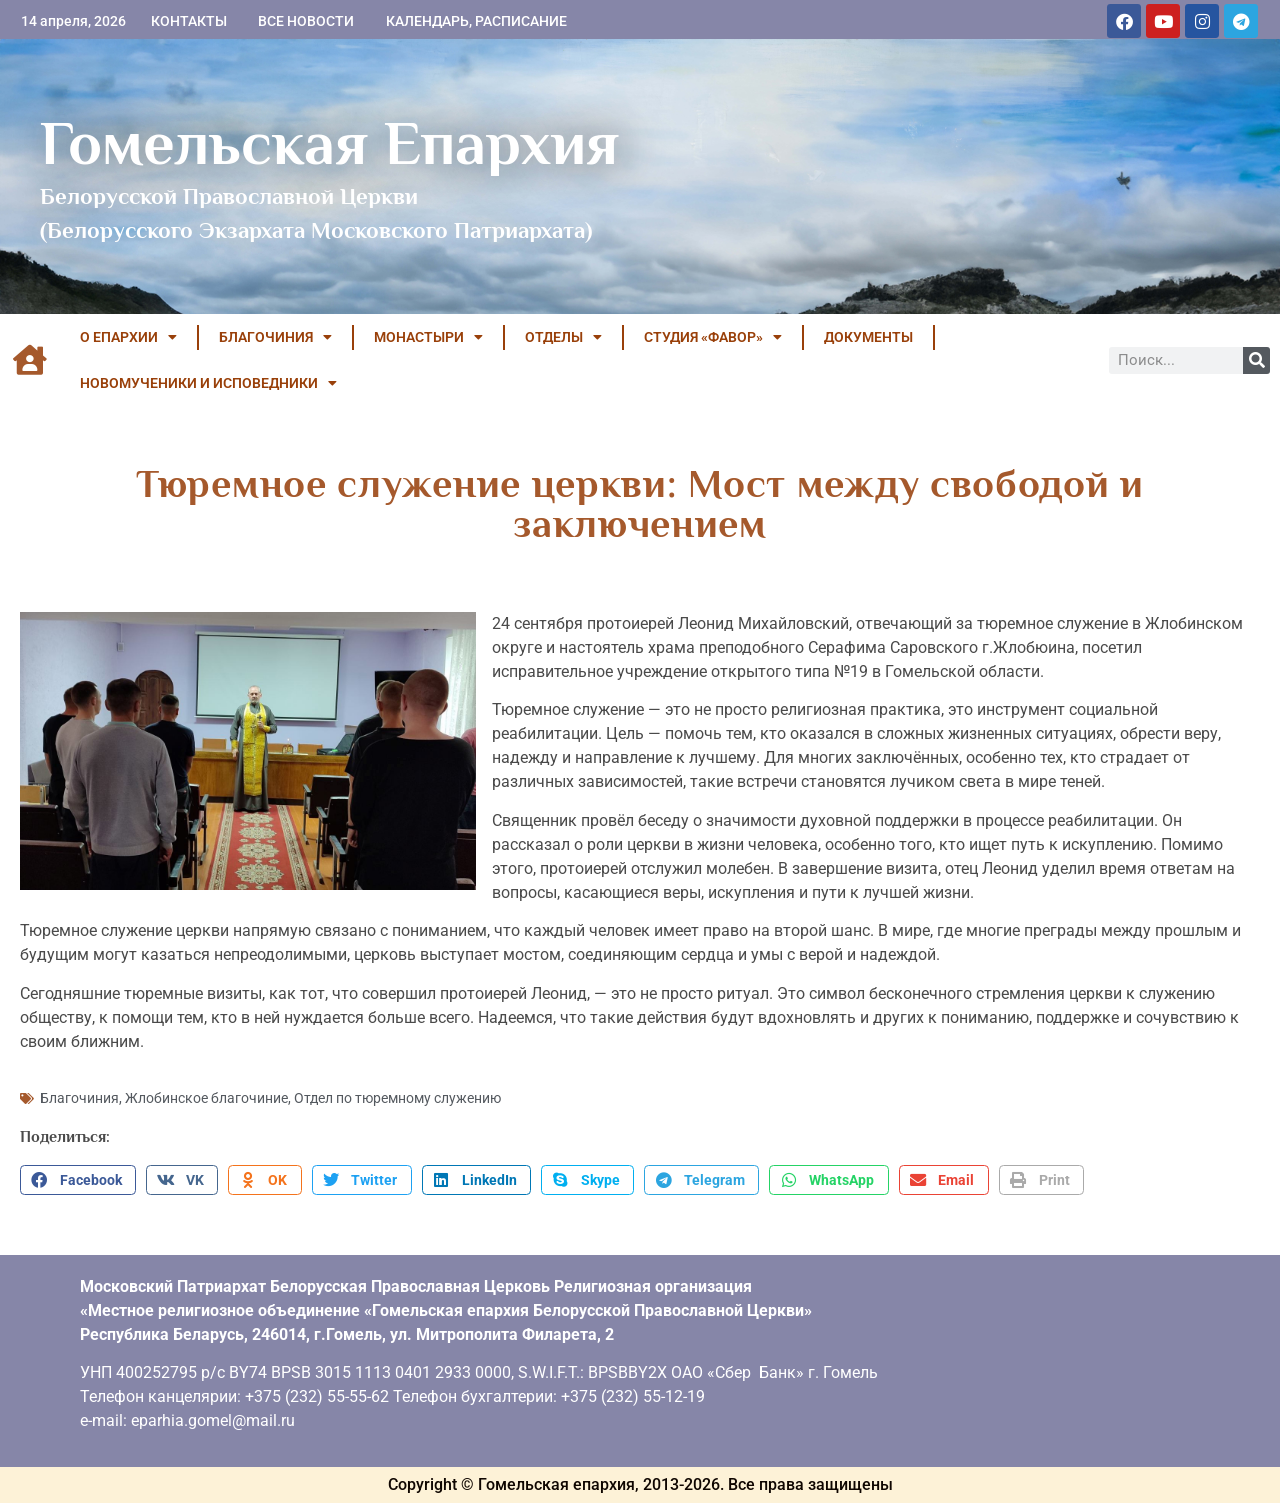 This screenshot has width=1280, height=1503. What do you see at coordinates (206, 1098) in the screenshot?
I see `Жлобинское благочиние` at bounding box center [206, 1098].